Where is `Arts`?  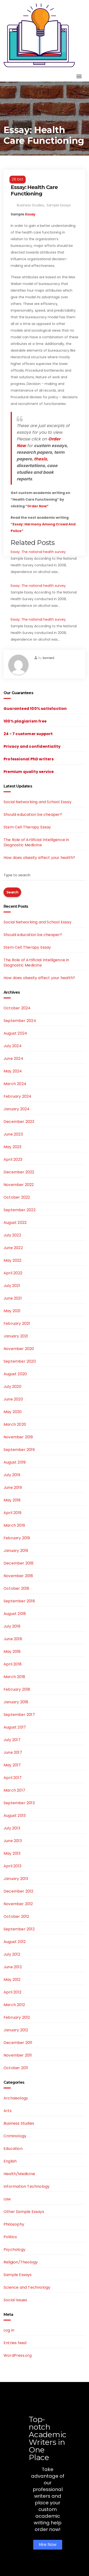 Arts is located at coordinates (8, 2110).